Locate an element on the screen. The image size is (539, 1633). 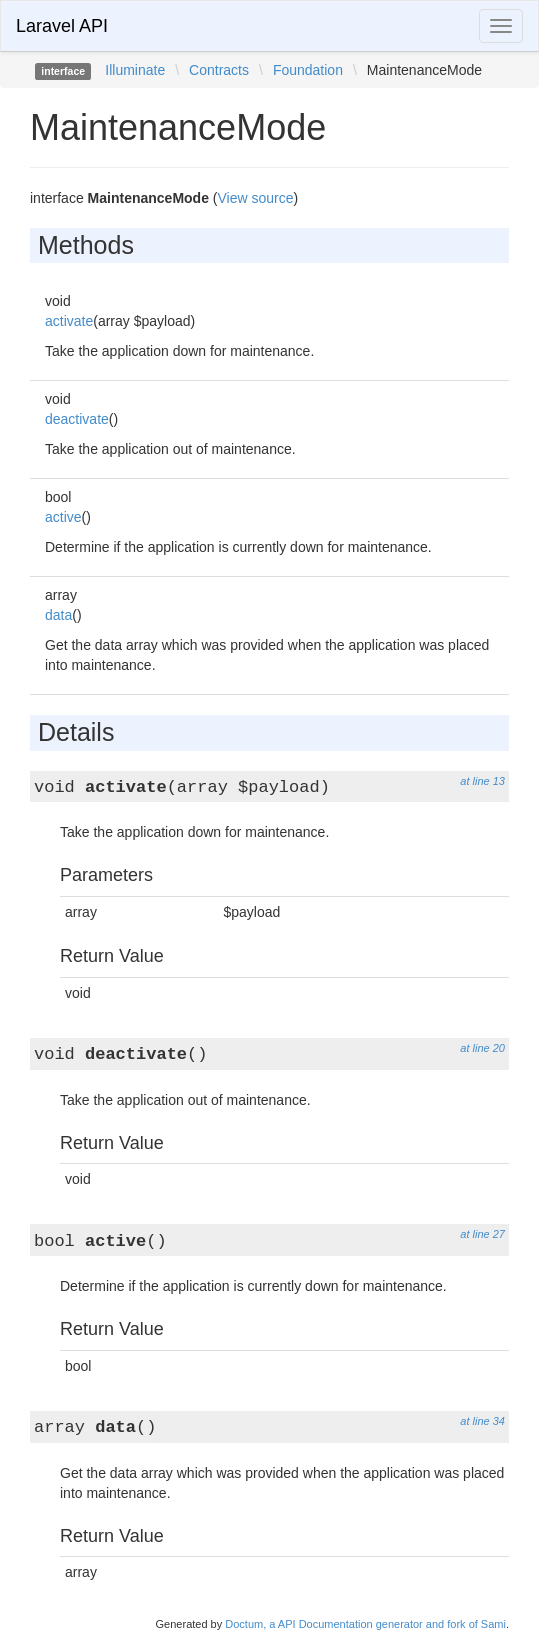
Doctum, a API Documentation generator and fork of Sami is located at coordinates (365, 1624).